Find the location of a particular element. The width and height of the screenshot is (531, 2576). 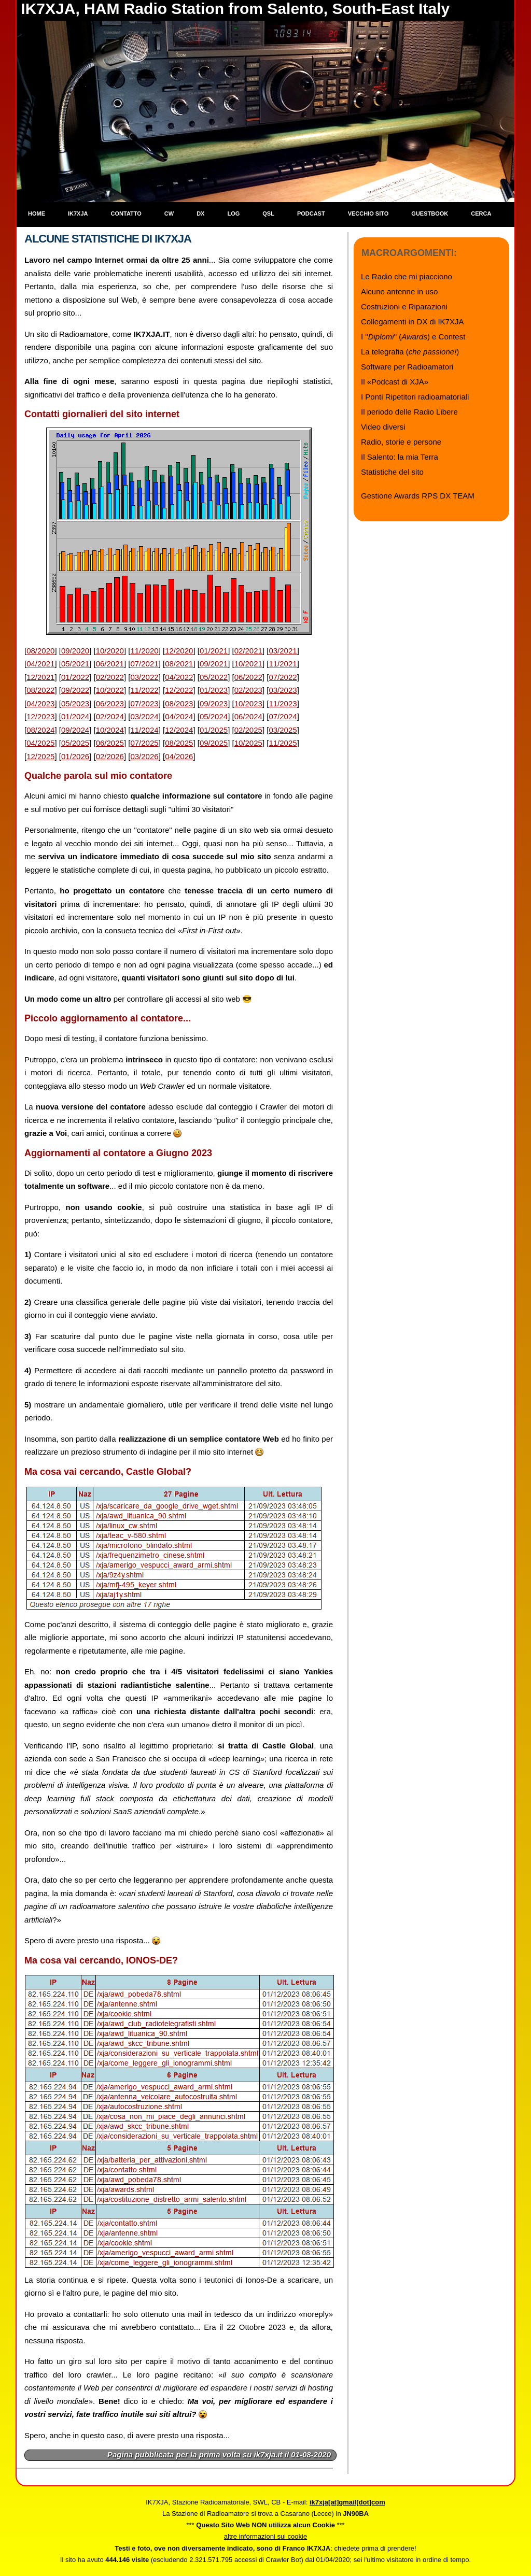

09/2025 is located at coordinates (214, 742).